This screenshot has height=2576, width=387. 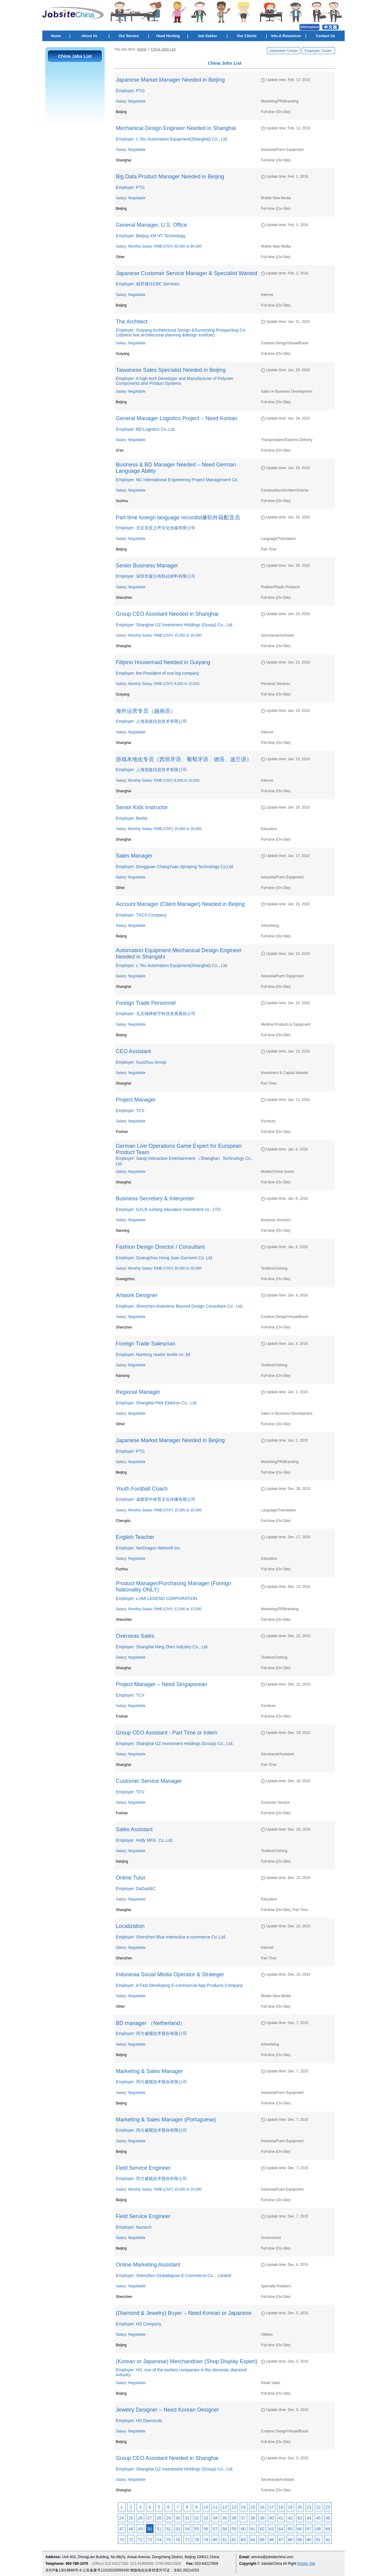 I want to click on 65, so click(x=290, y=2528).